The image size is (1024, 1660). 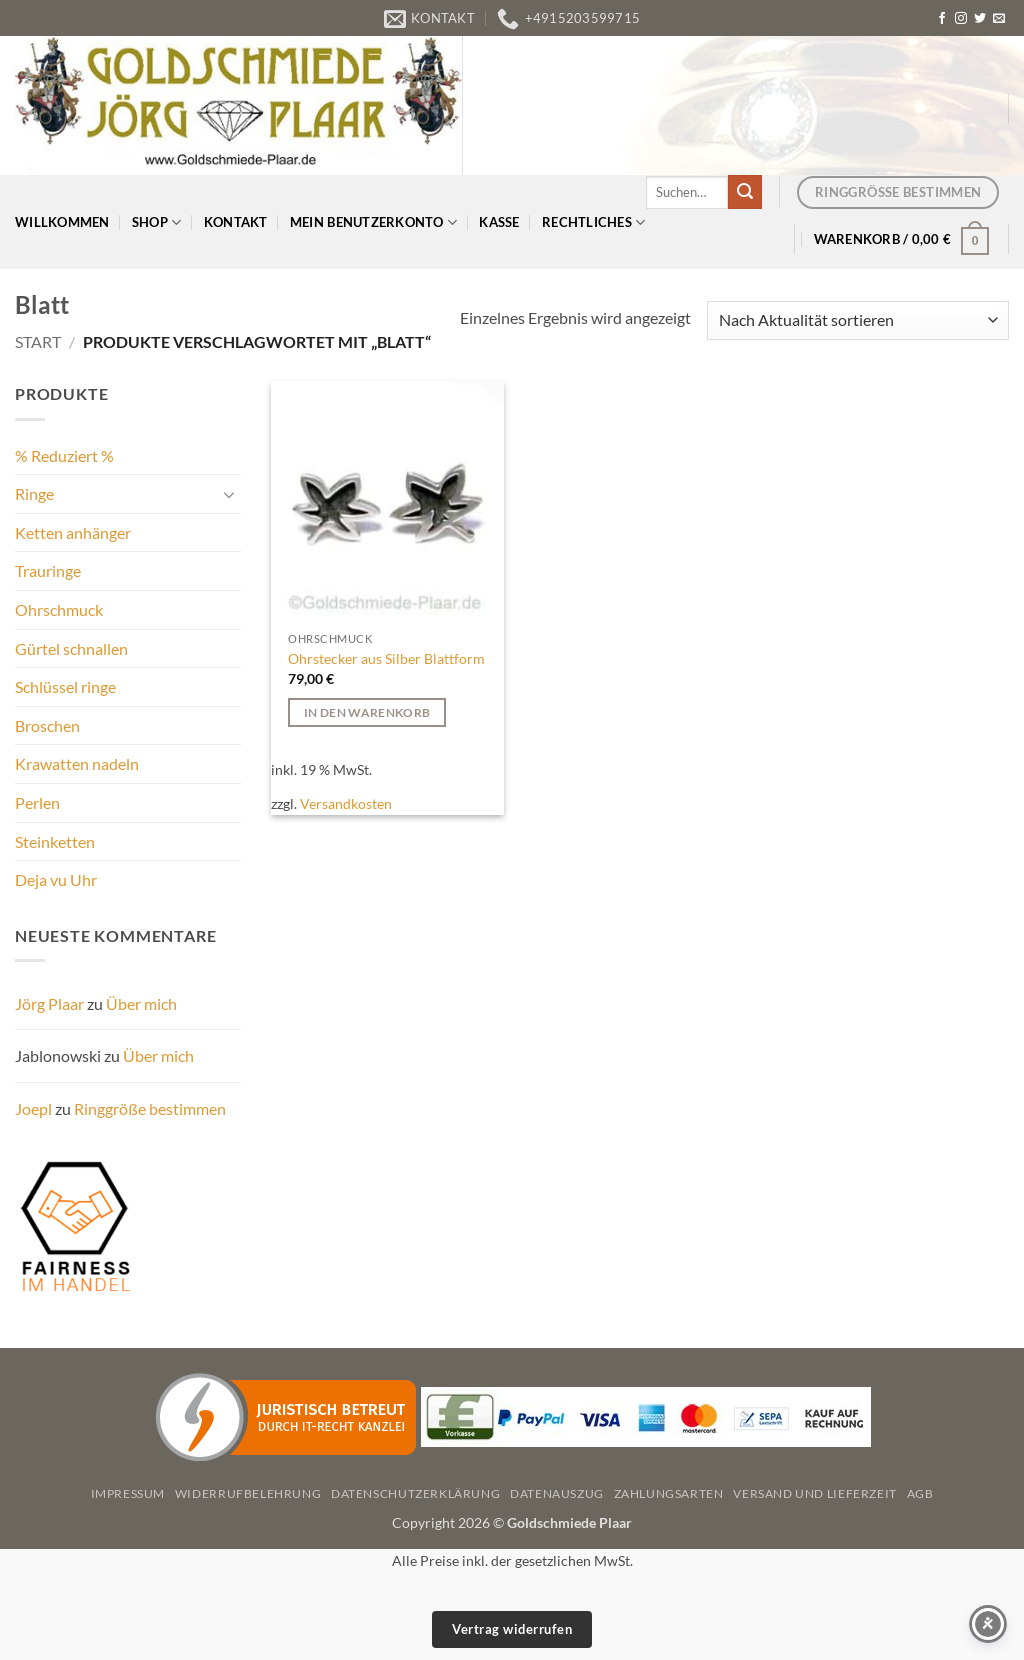 I want to click on Deja vu Uhr, so click(x=56, y=879).